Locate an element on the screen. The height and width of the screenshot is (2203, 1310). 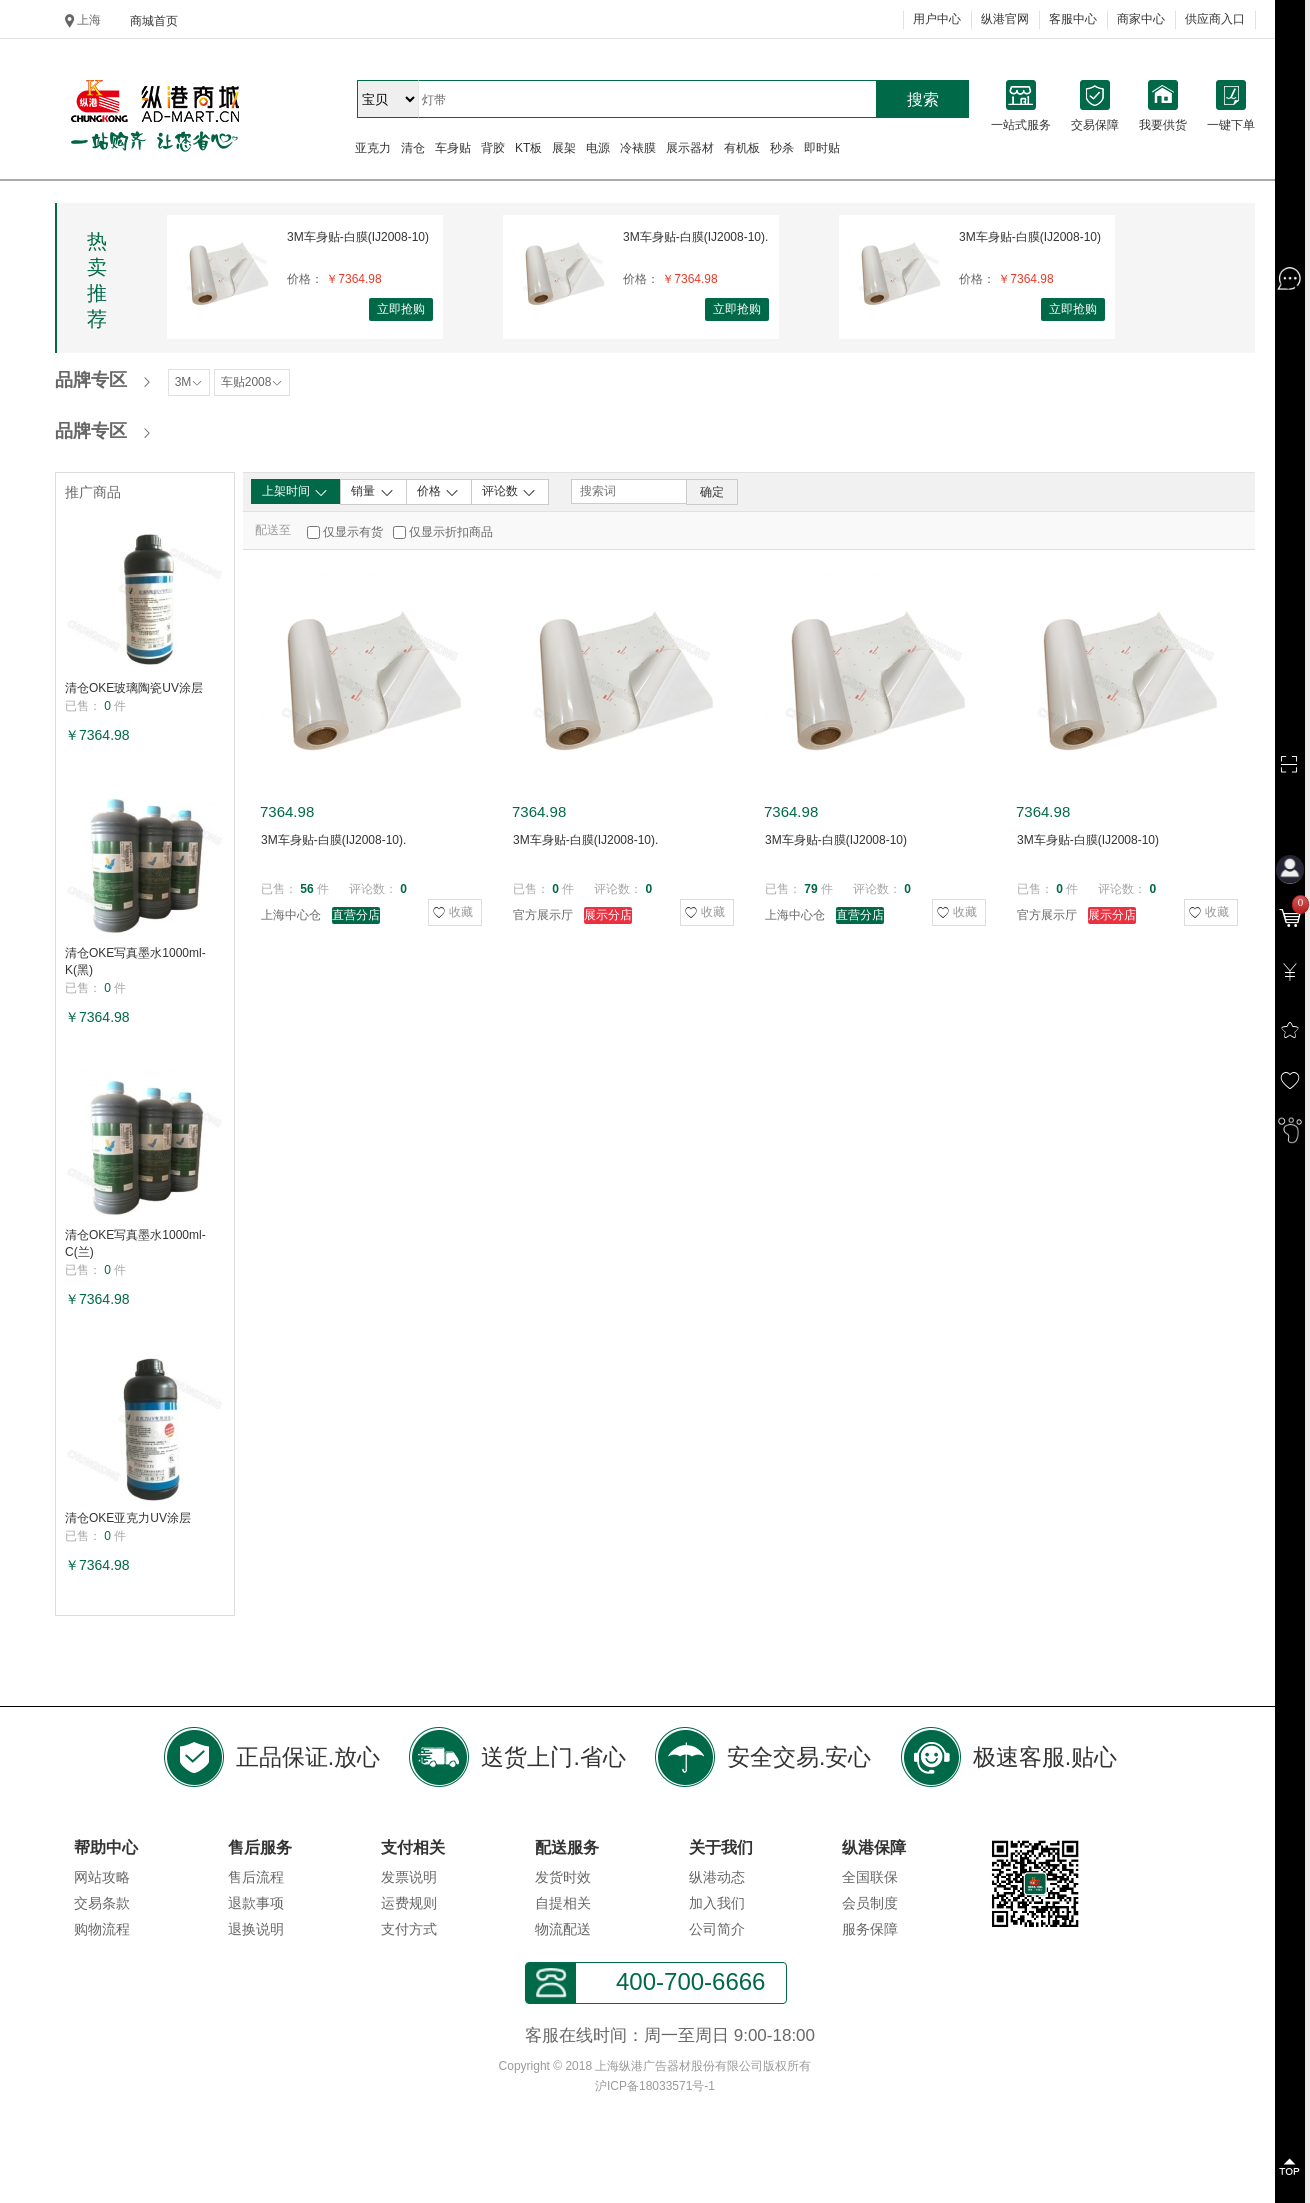
79 is located at coordinates (810, 889).